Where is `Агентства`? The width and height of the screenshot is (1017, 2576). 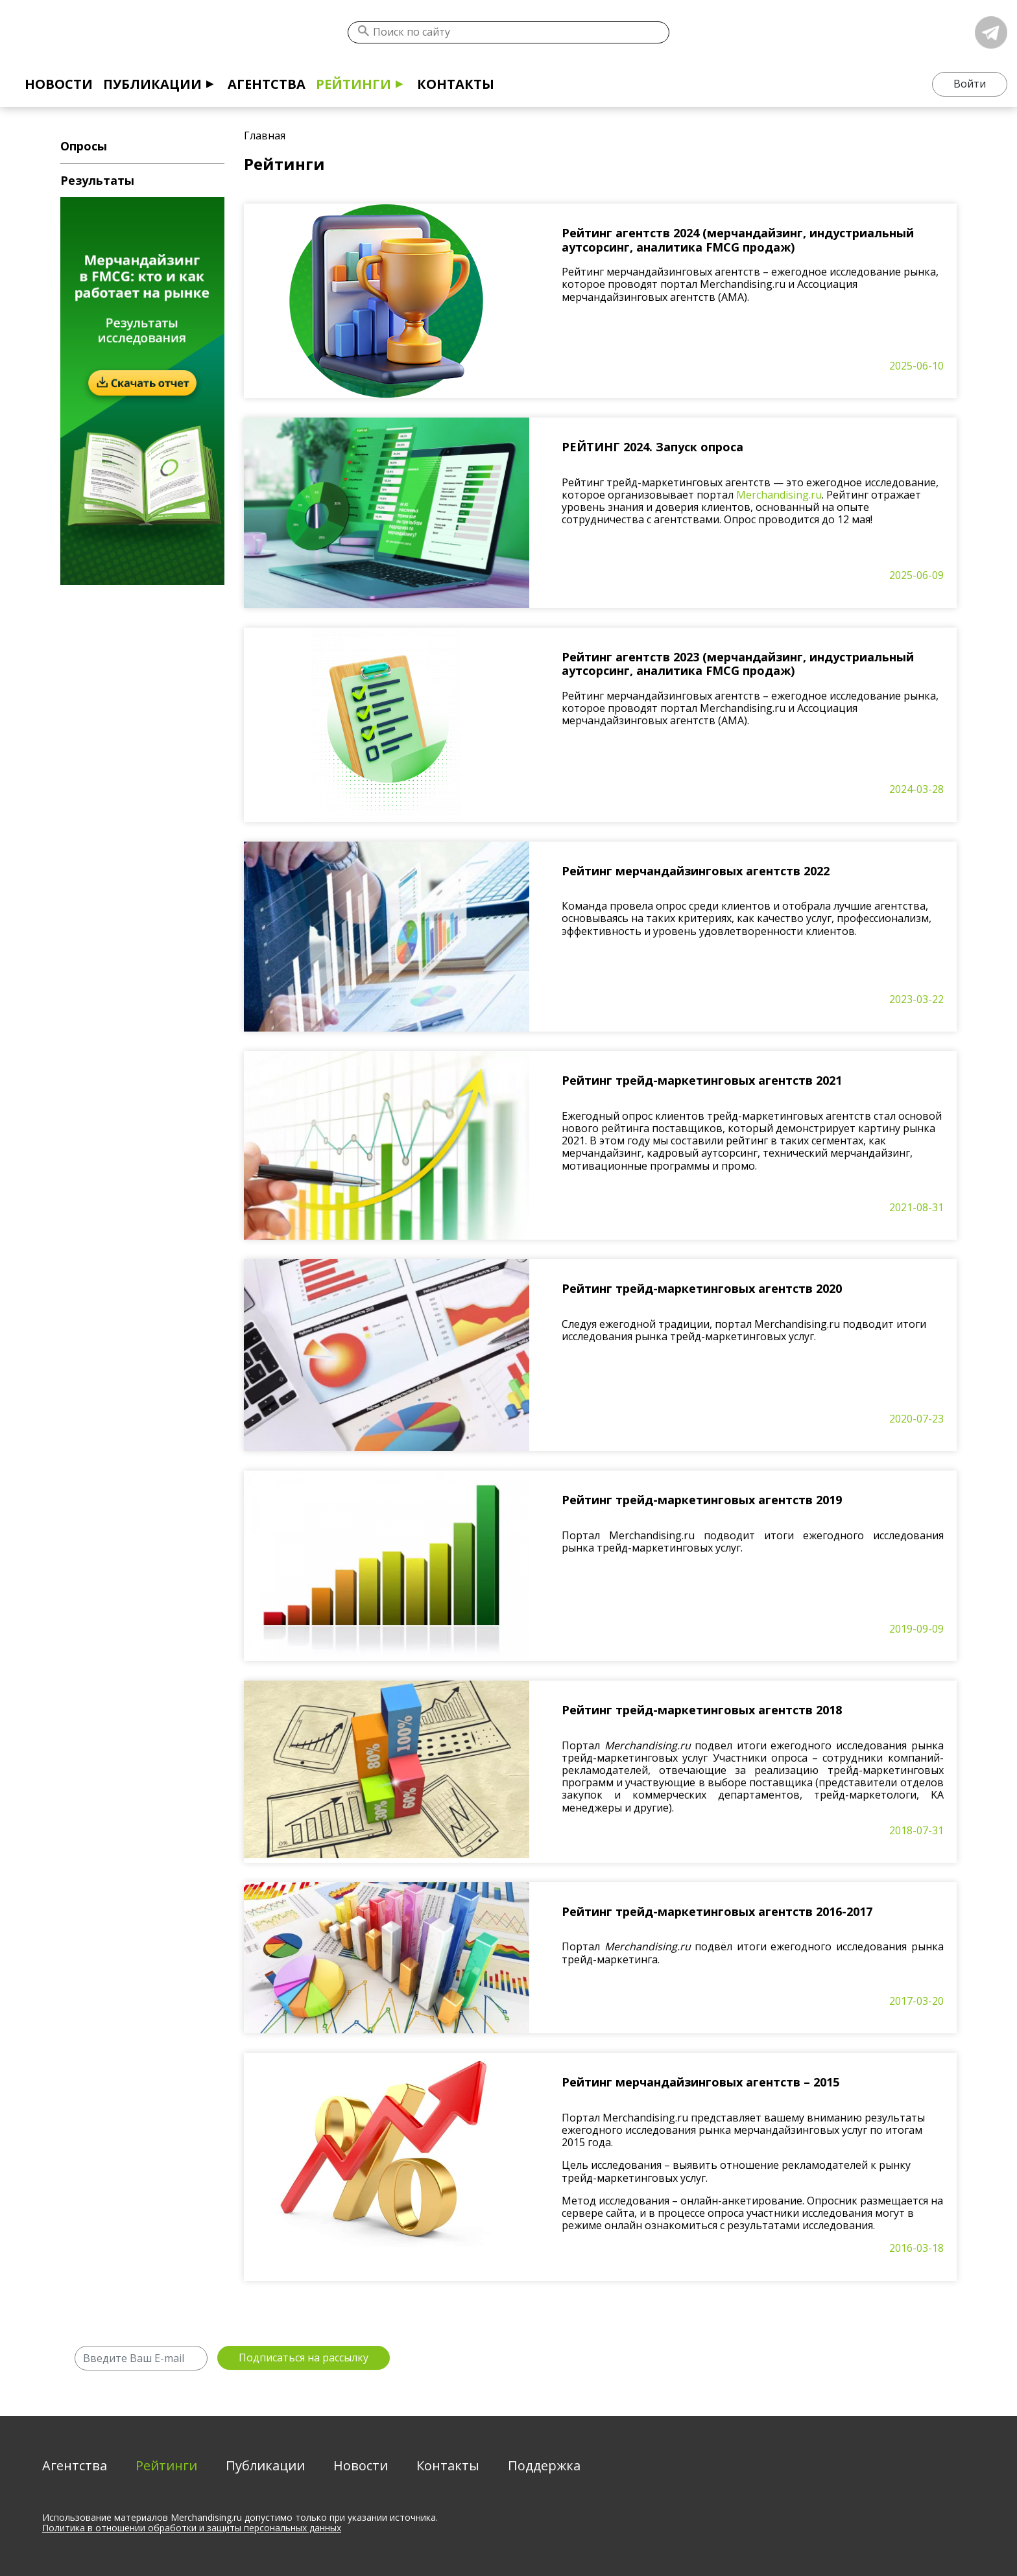
Агентства is located at coordinates (266, 84).